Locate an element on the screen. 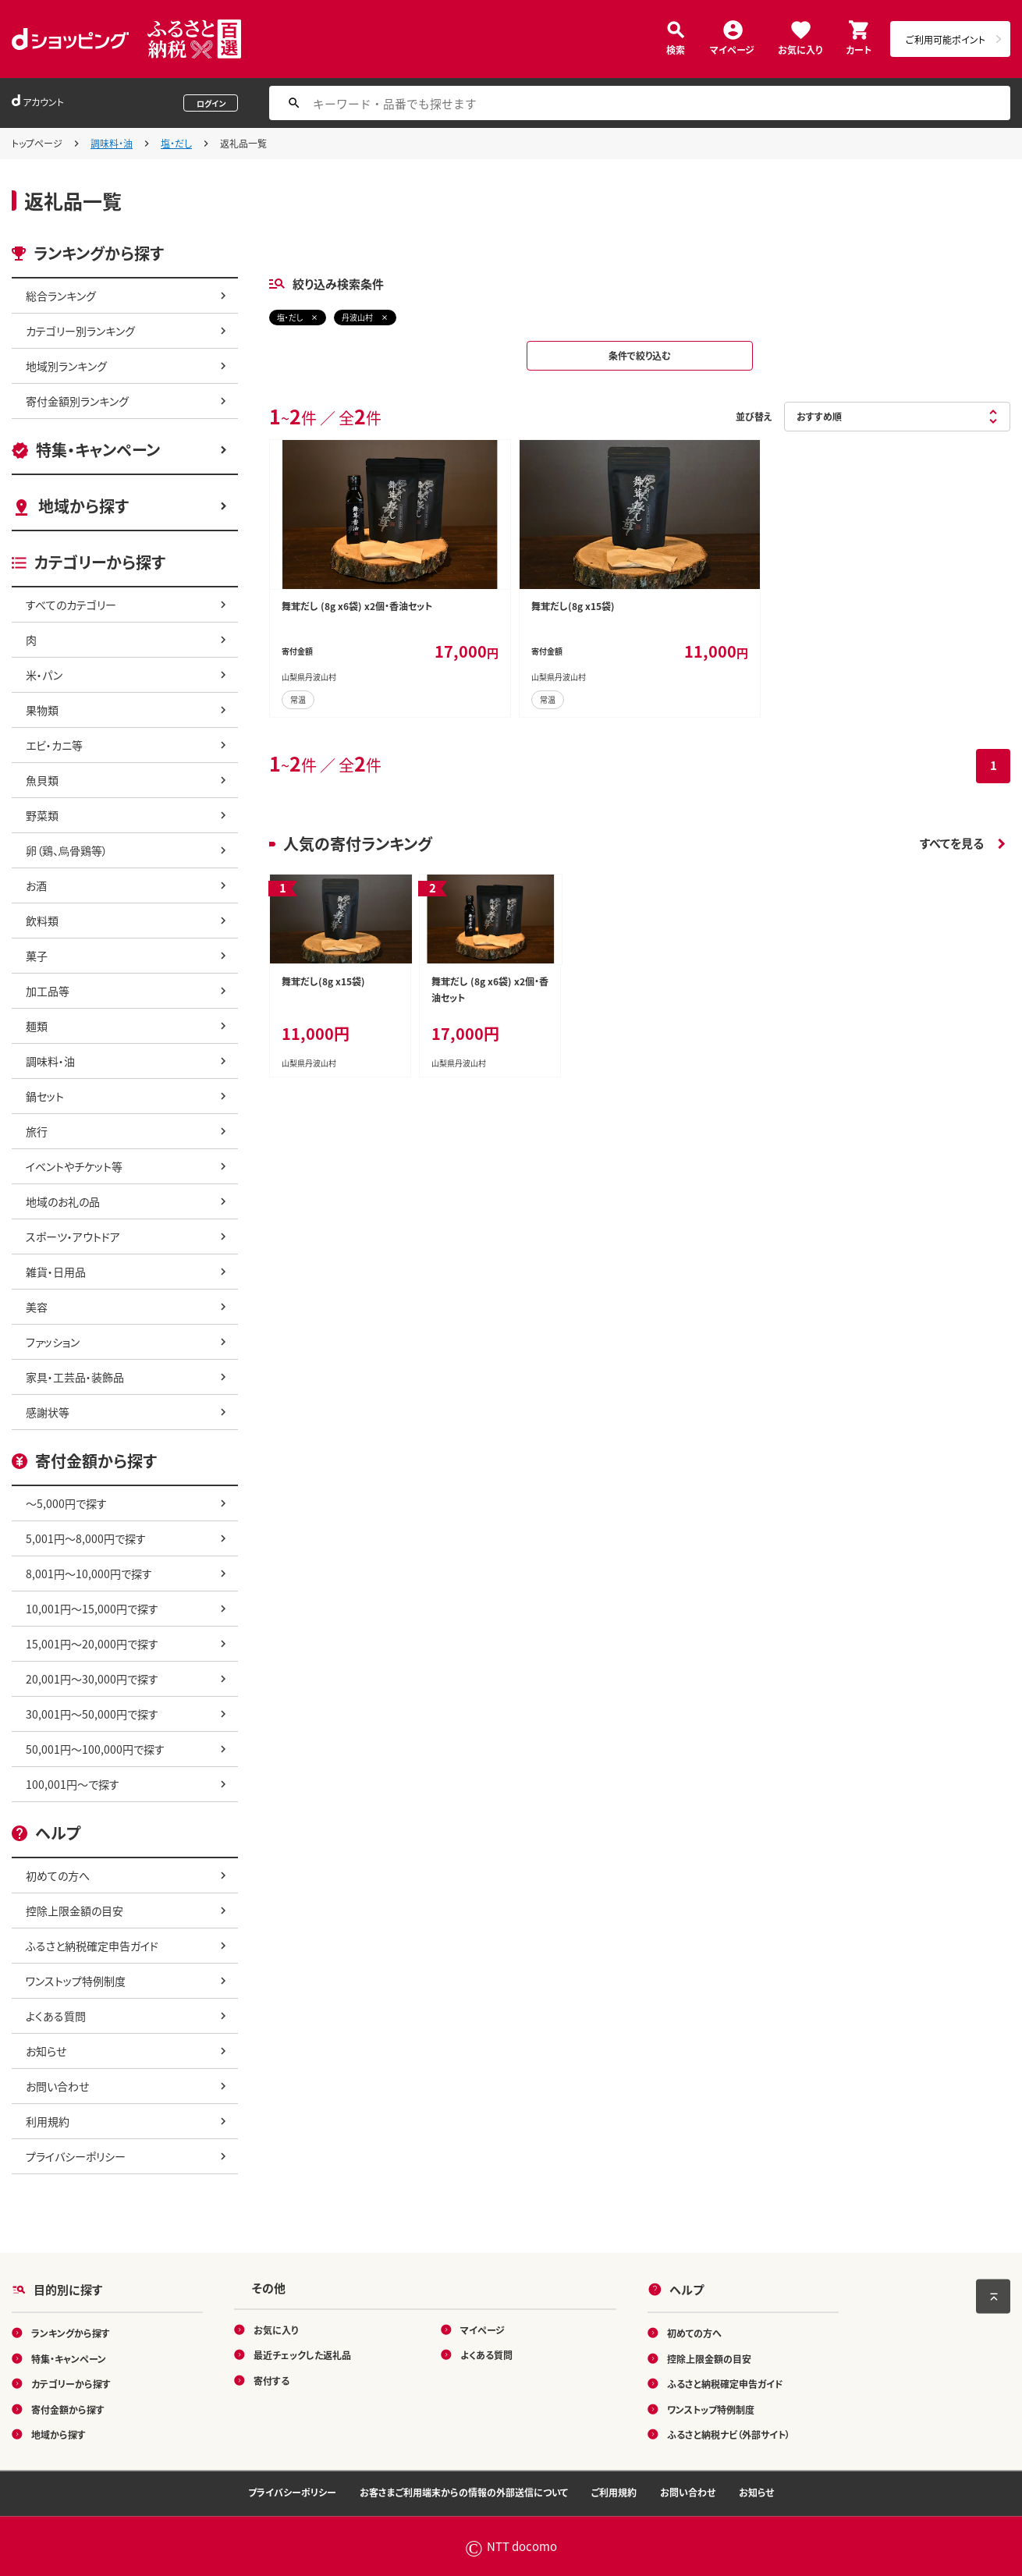 This screenshot has width=1022, height=2576. マイページ is located at coordinates (732, 49).